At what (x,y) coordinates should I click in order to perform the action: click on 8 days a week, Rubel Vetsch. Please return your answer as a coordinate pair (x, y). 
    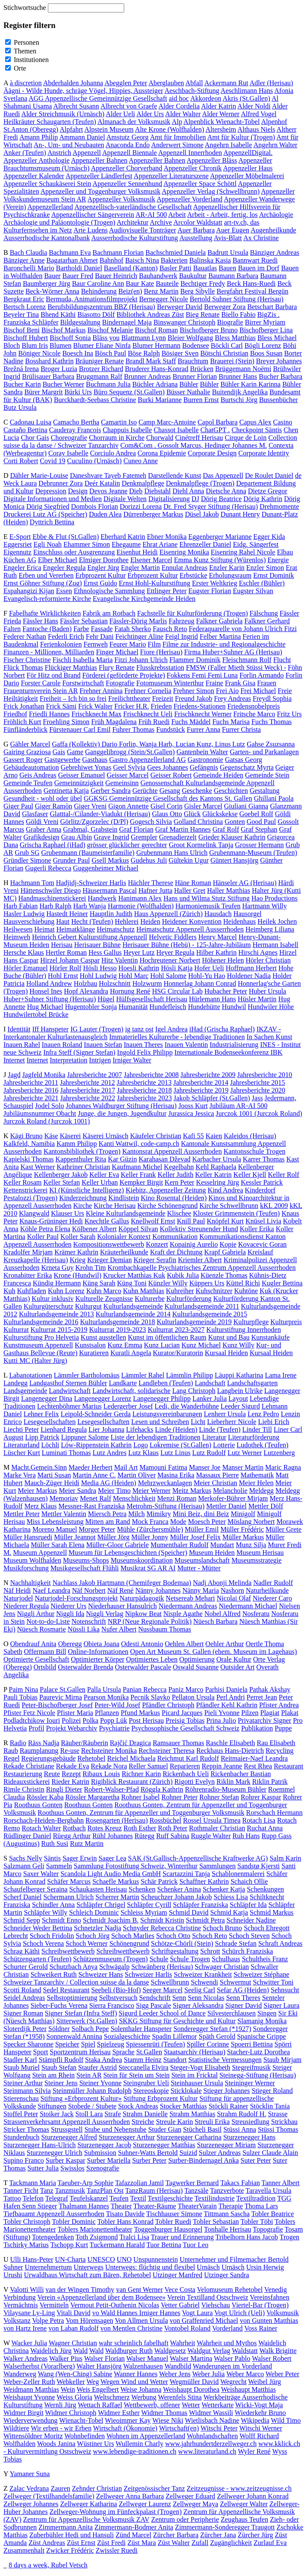
    Looking at the image, I should click on (48, 2565).